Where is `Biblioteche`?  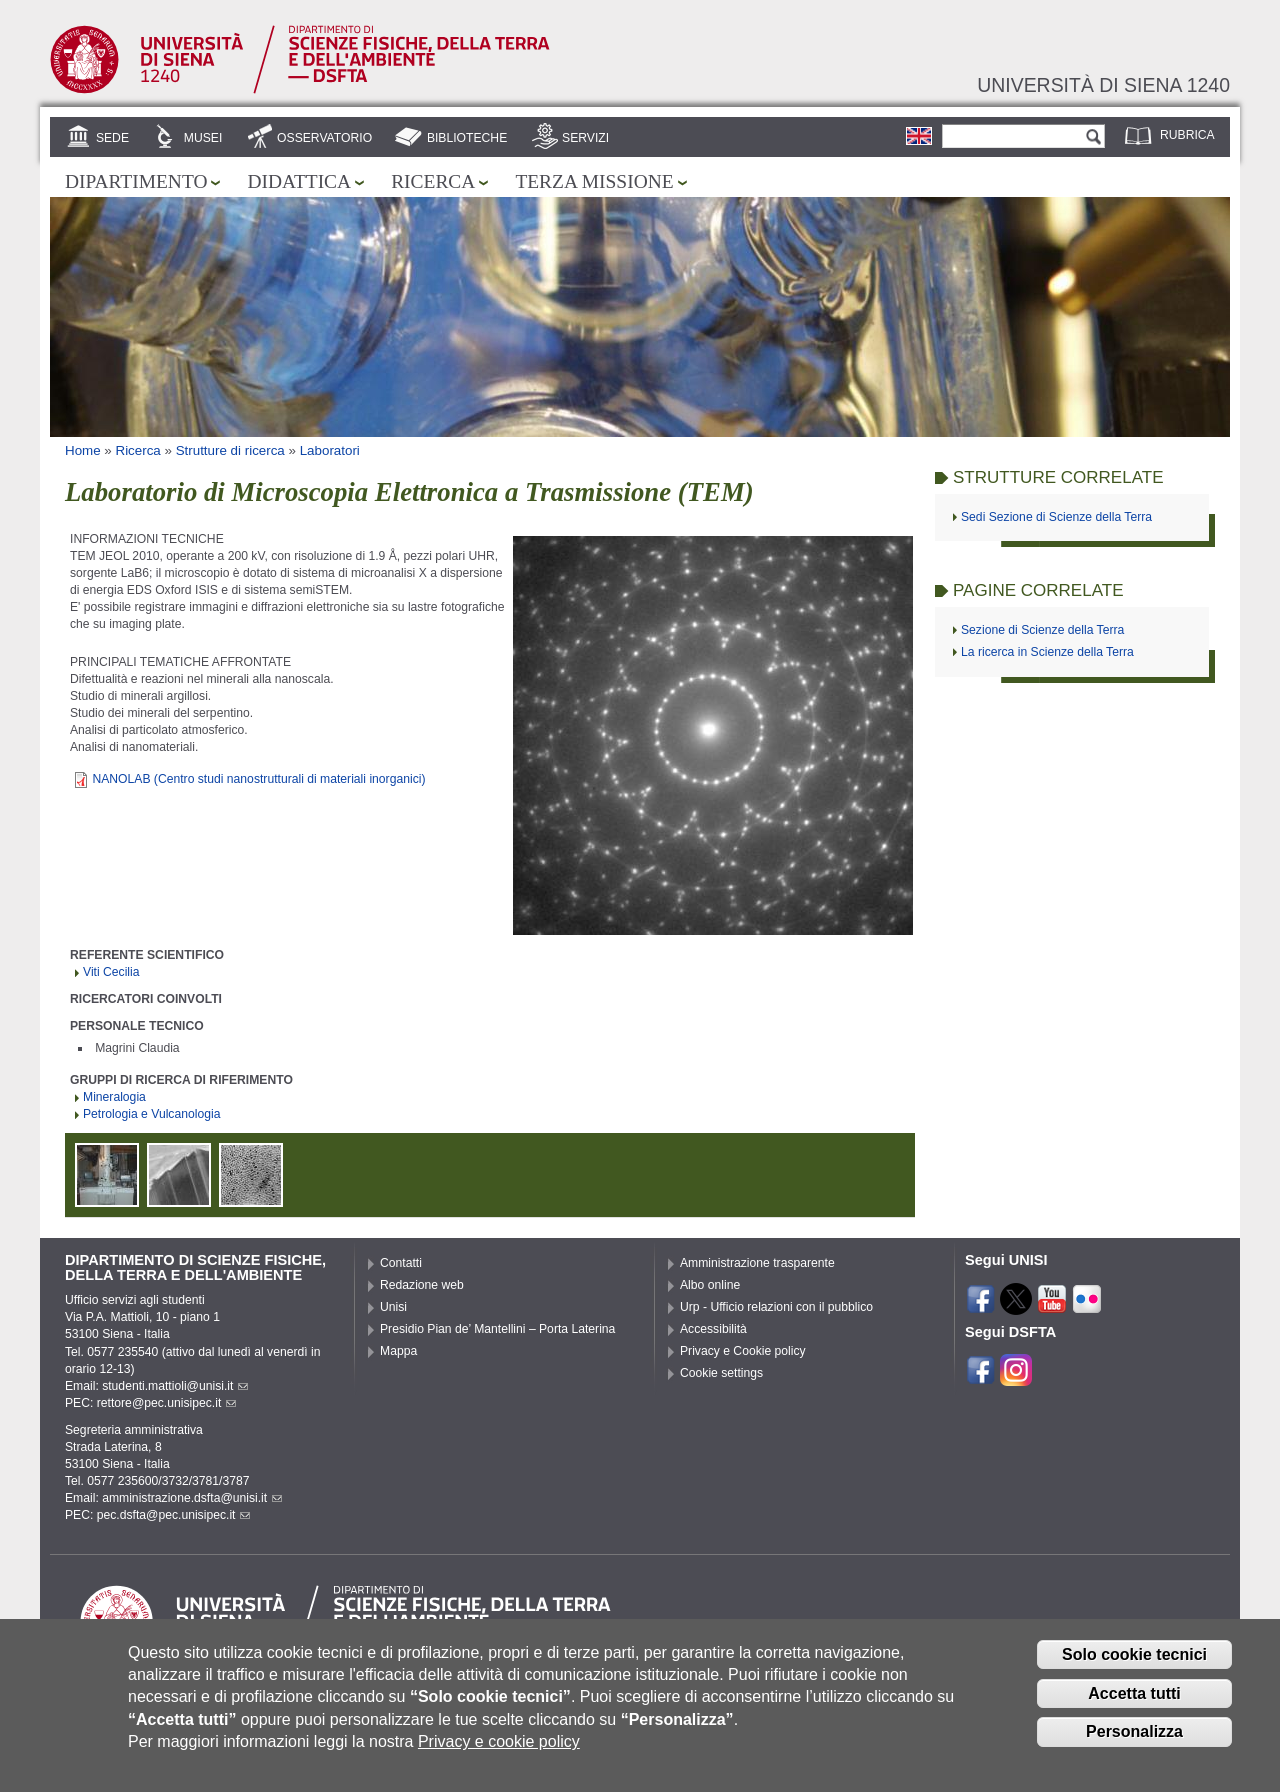
Biblioteche is located at coordinates (467, 138).